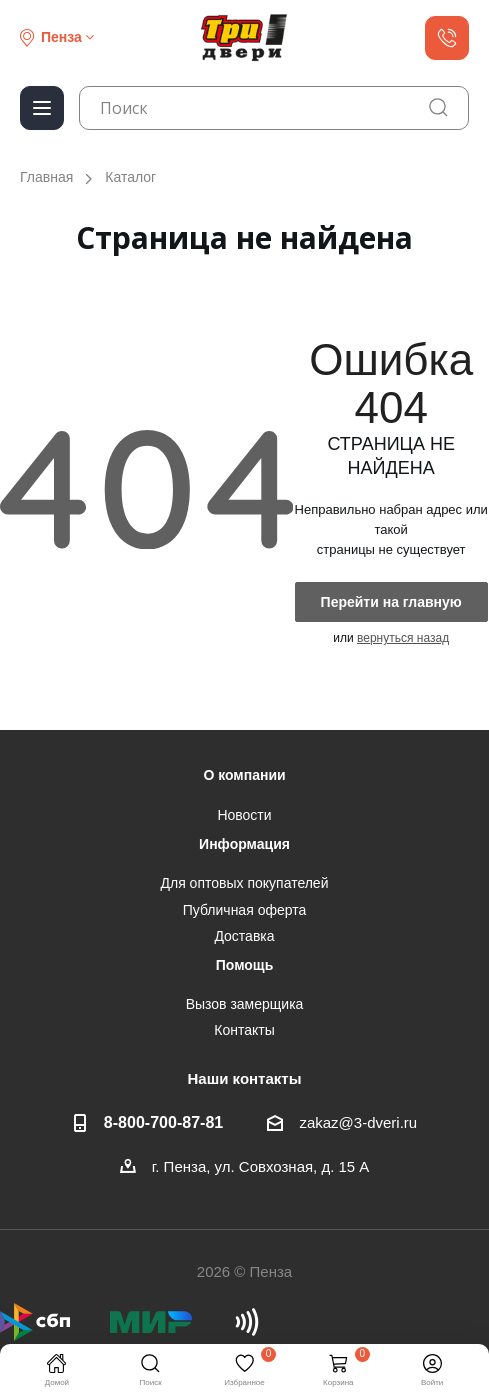 Image resolution: width=489 pixels, height=1397 pixels. Describe the element at coordinates (245, 910) in the screenshot. I see `Публичная оферта` at that location.